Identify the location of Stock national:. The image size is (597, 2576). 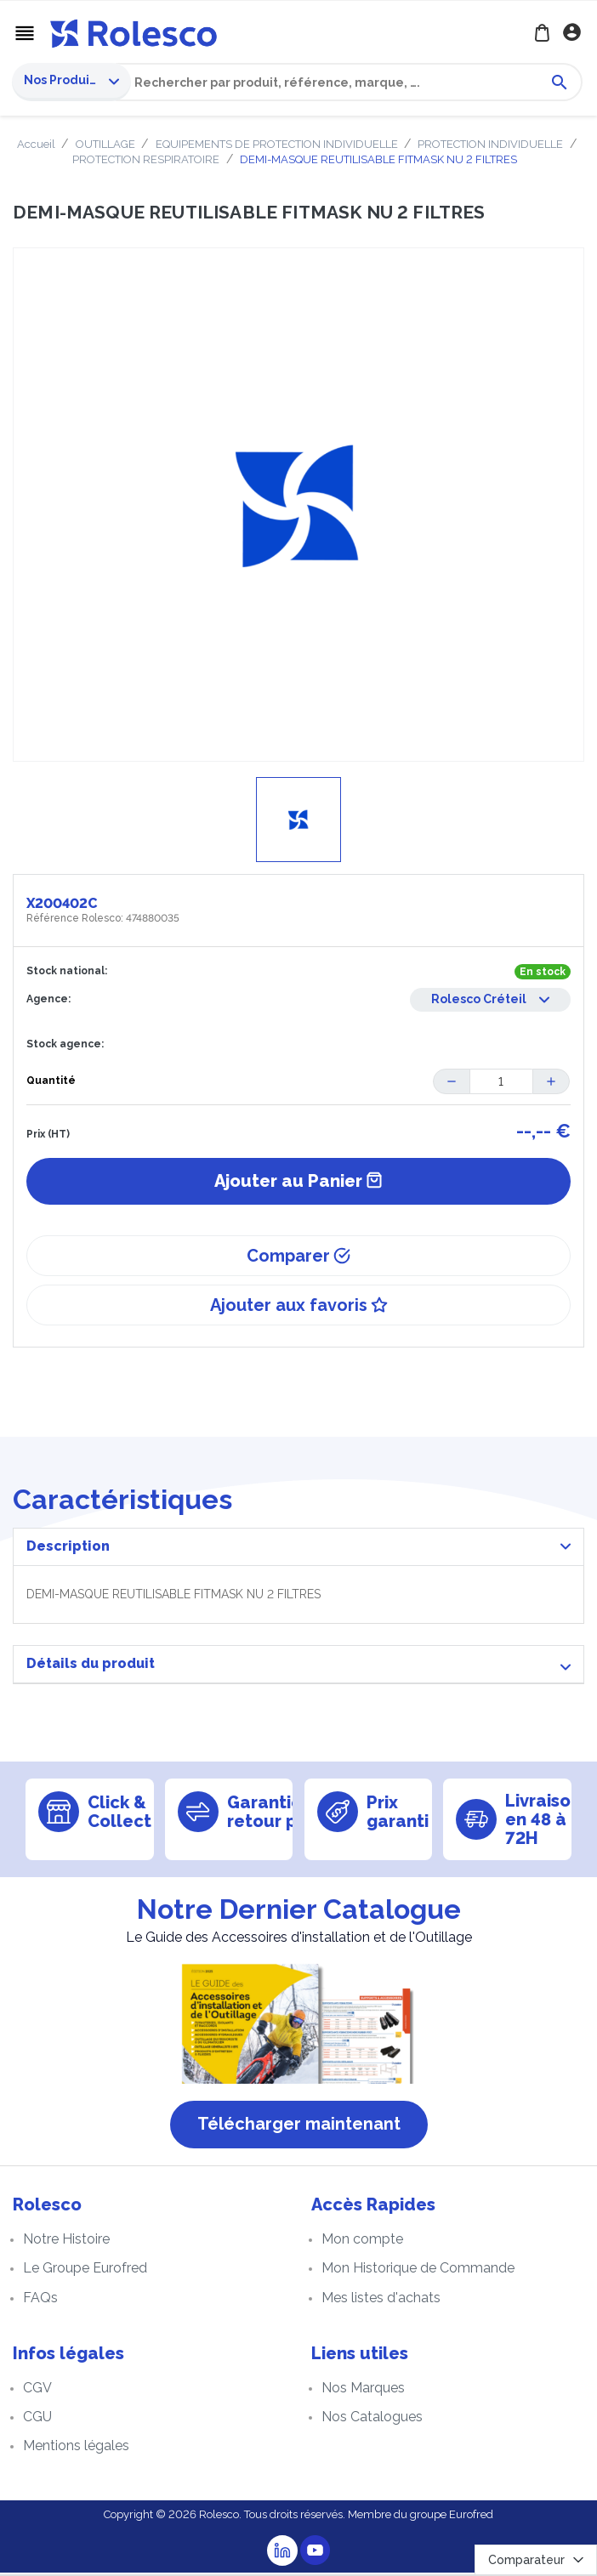
(66, 973).